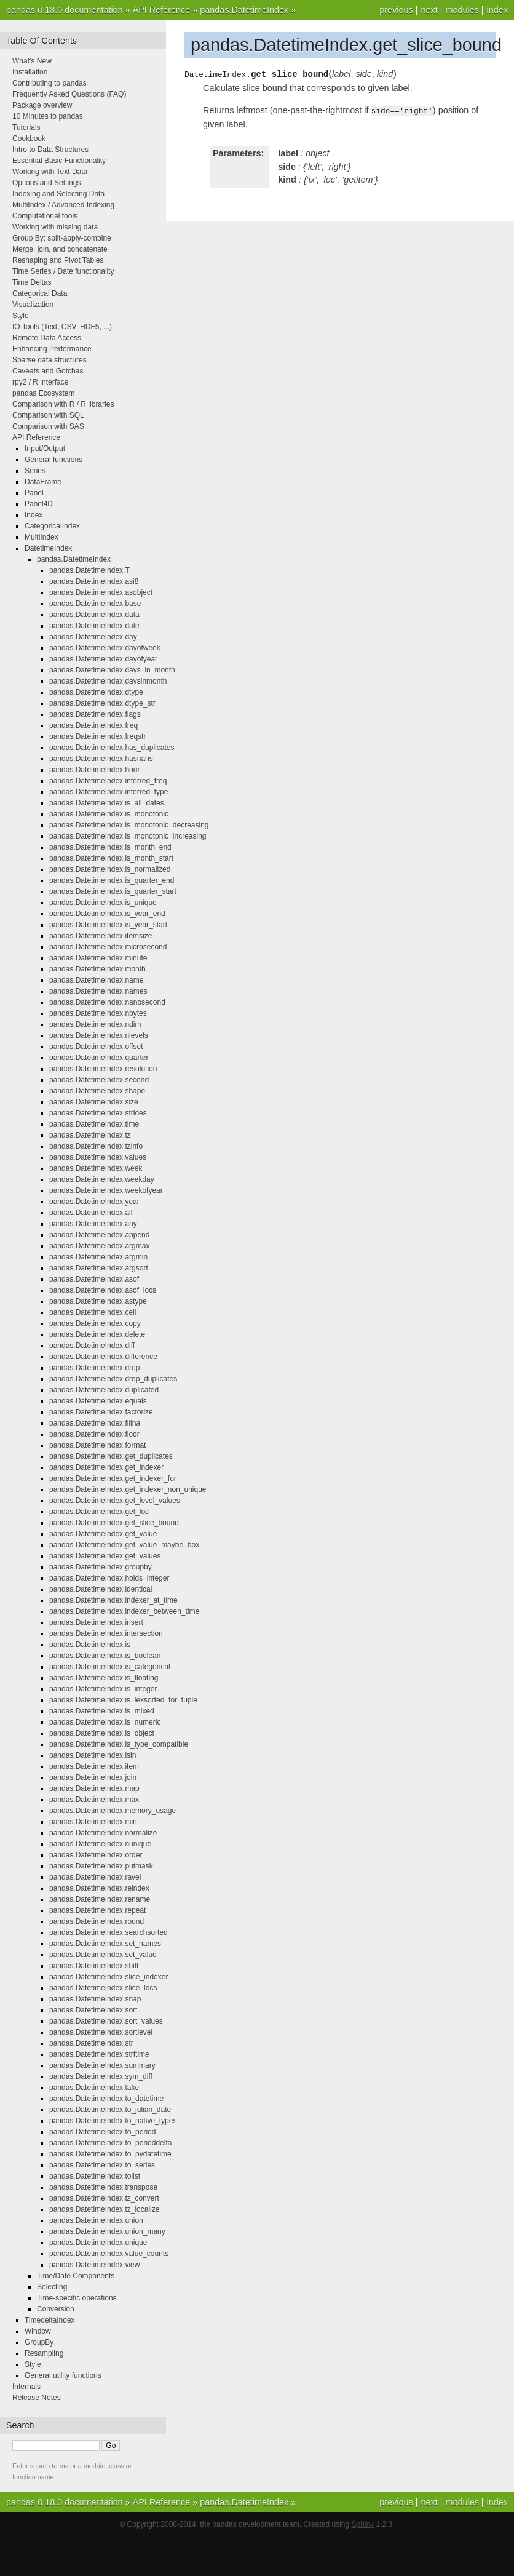 This screenshot has width=514, height=2576. Describe the element at coordinates (42, 105) in the screenshot. I see `Package overview` at that location.